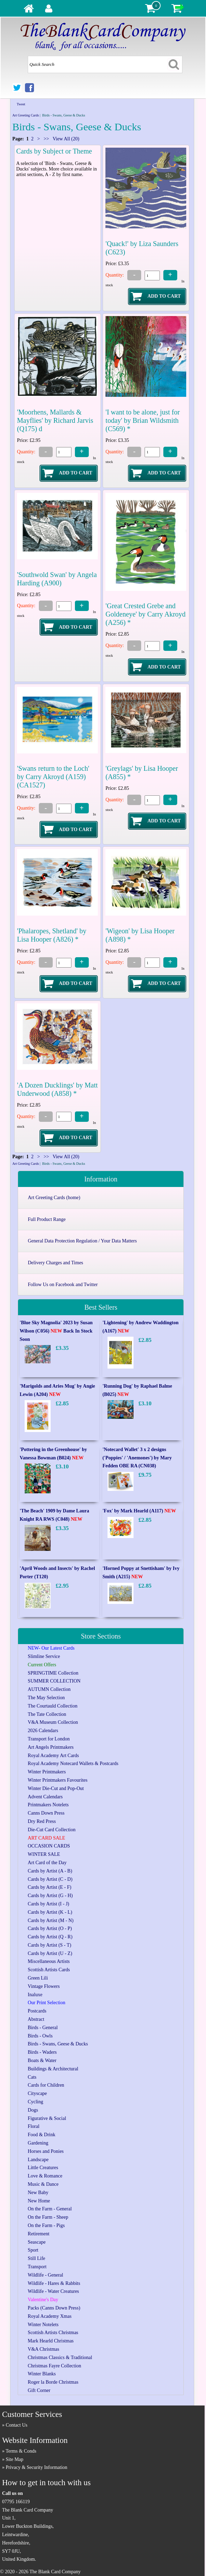 This screenshot has width=206, height=2576. Describe the element at coordinates (35, 2101) in the screenshot. I see `Cycling` at that location.